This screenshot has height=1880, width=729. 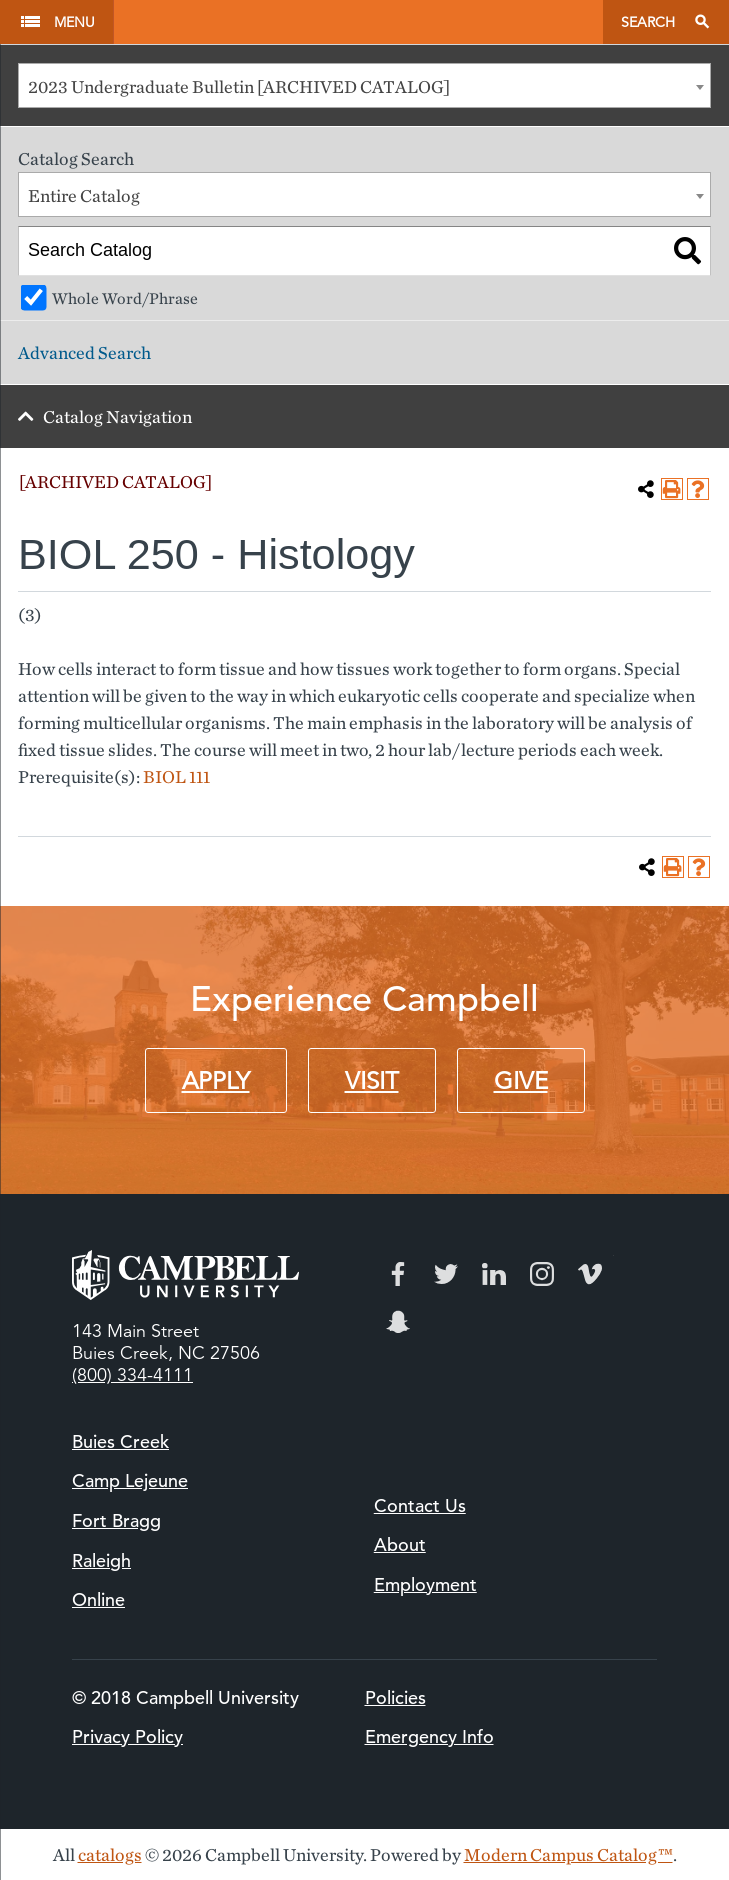 I want to click on Fort Bragg, so click(x=116, y=1520).